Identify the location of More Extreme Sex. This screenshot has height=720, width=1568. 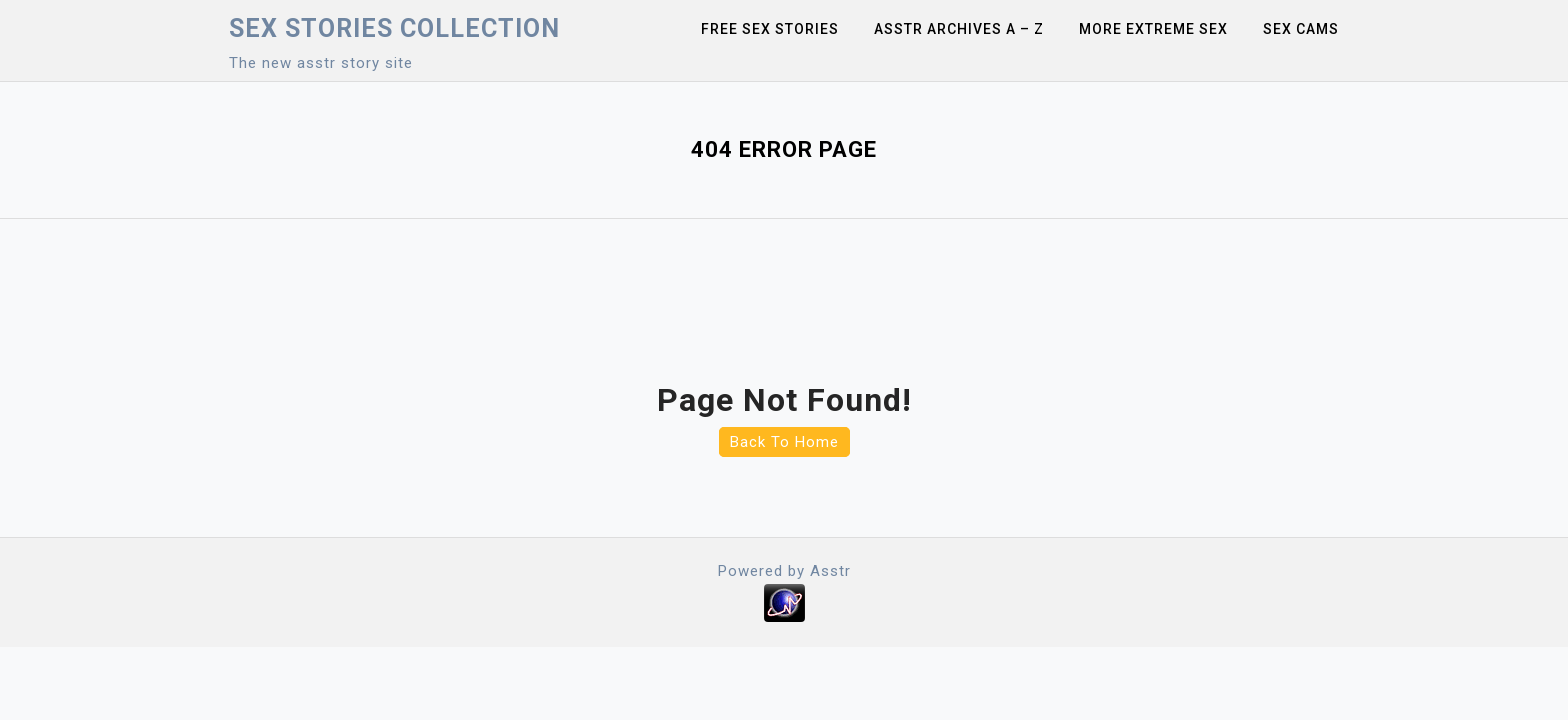
(1153, 29).